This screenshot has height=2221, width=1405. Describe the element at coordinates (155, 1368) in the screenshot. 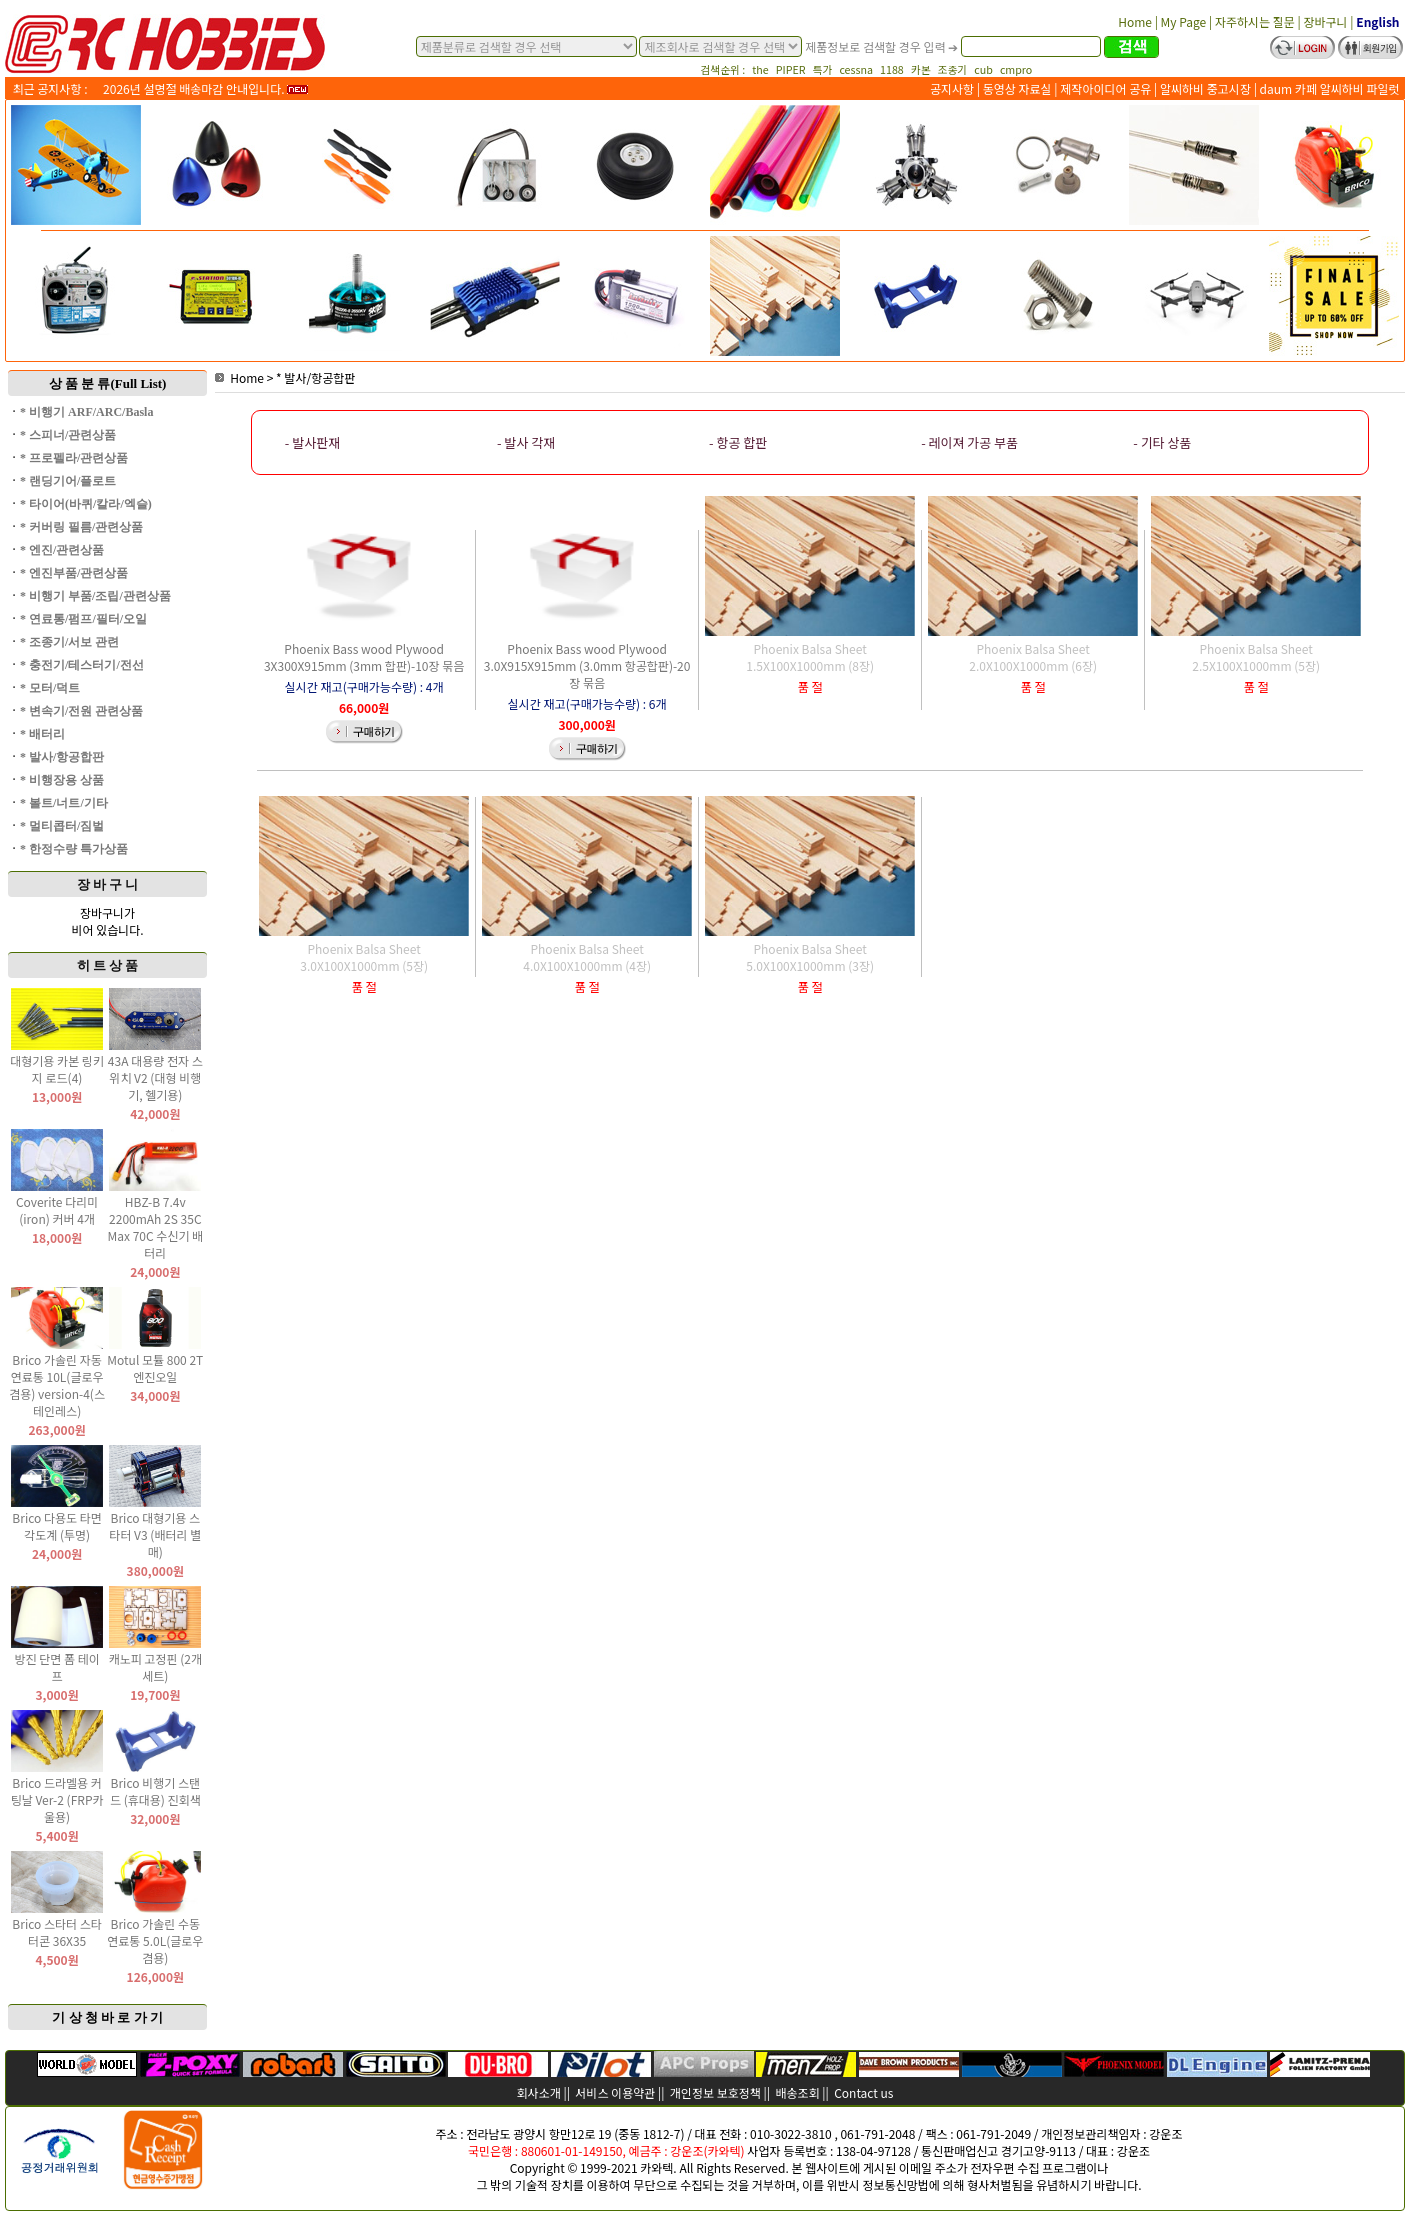

I see `Motul 모튤 800 2T 엔진오일` at that location.